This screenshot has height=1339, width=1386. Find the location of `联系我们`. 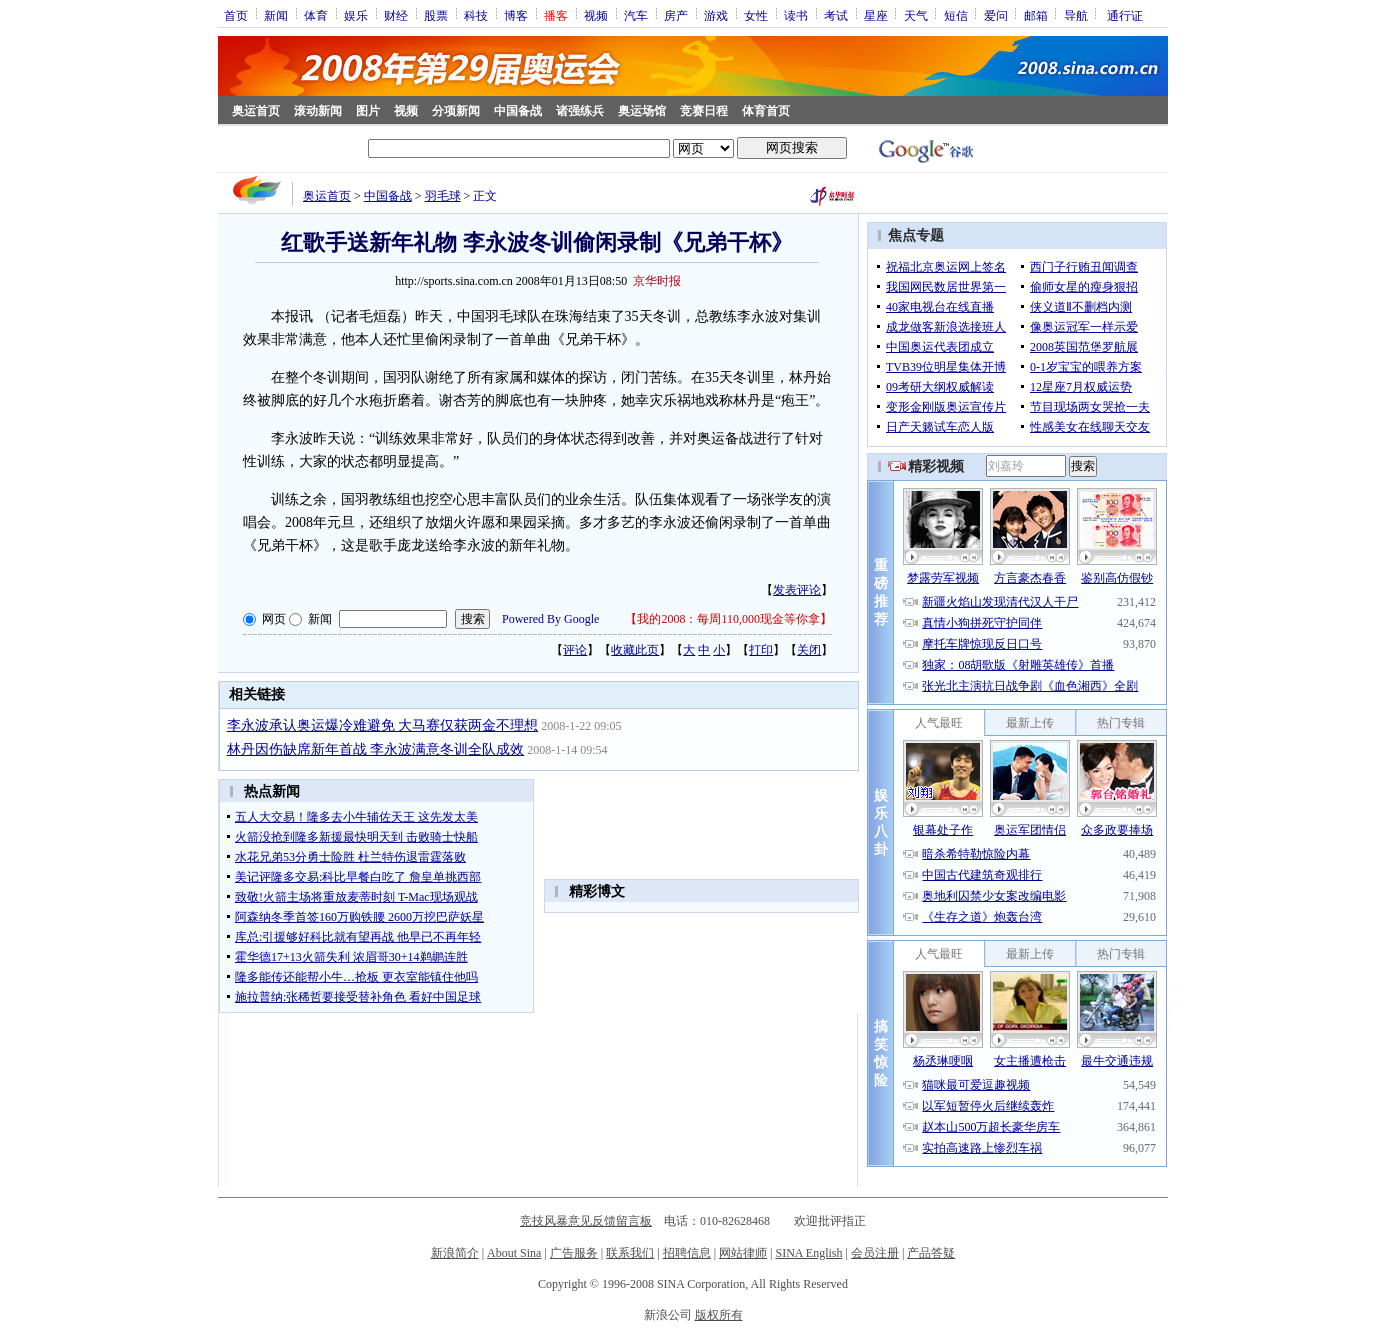

联系我们 is located at coordinates (630, 1253).